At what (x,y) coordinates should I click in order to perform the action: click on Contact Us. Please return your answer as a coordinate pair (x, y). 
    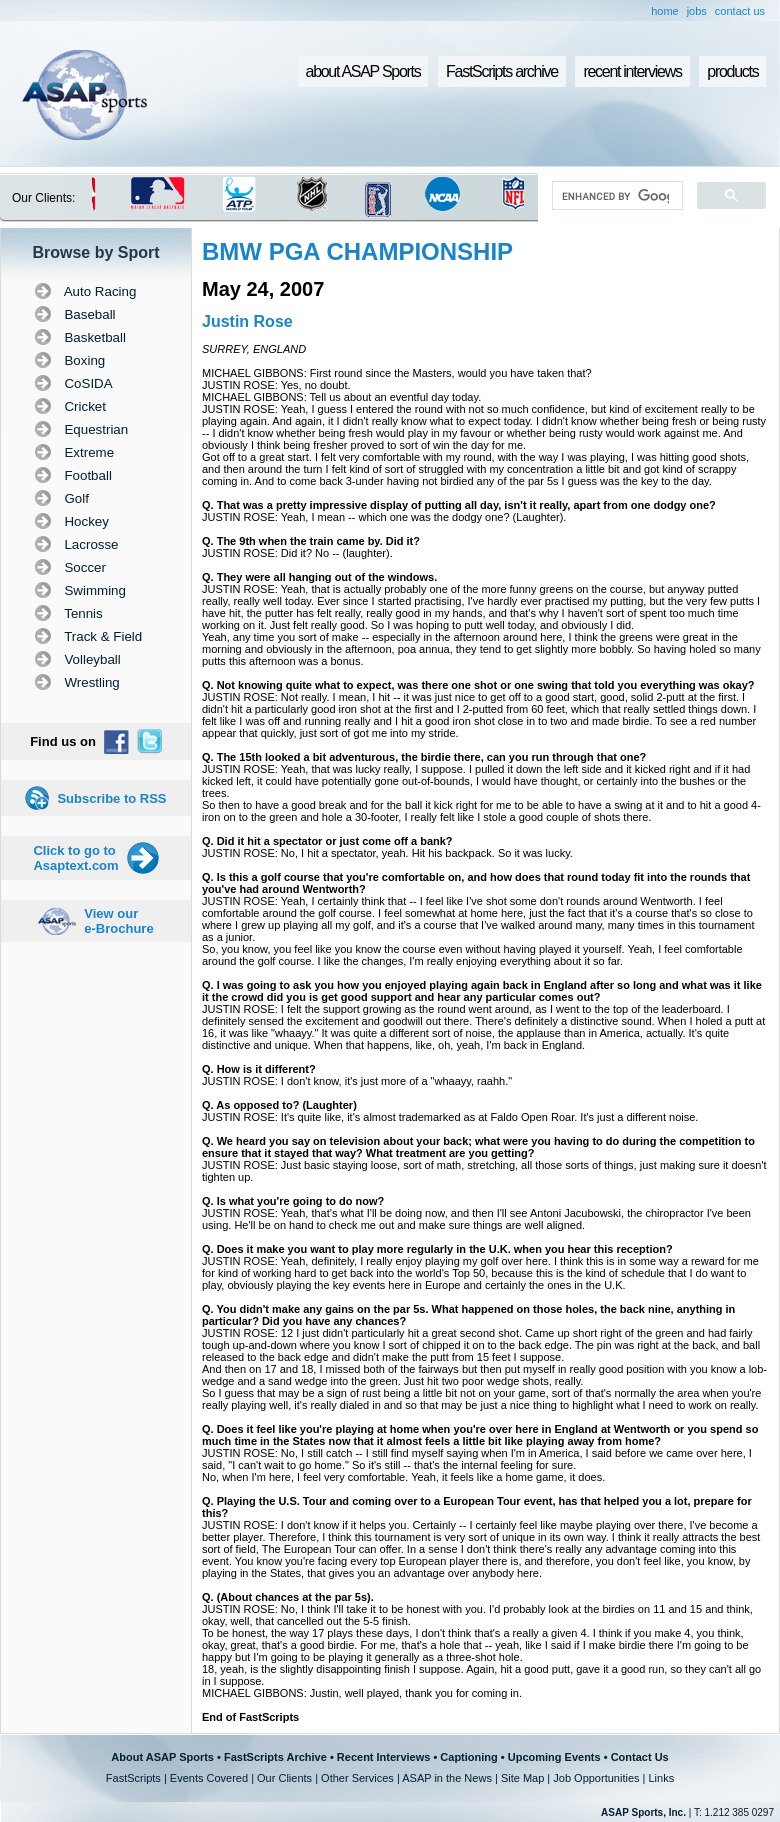
    Looking at the image, I should click on (640, 1757).